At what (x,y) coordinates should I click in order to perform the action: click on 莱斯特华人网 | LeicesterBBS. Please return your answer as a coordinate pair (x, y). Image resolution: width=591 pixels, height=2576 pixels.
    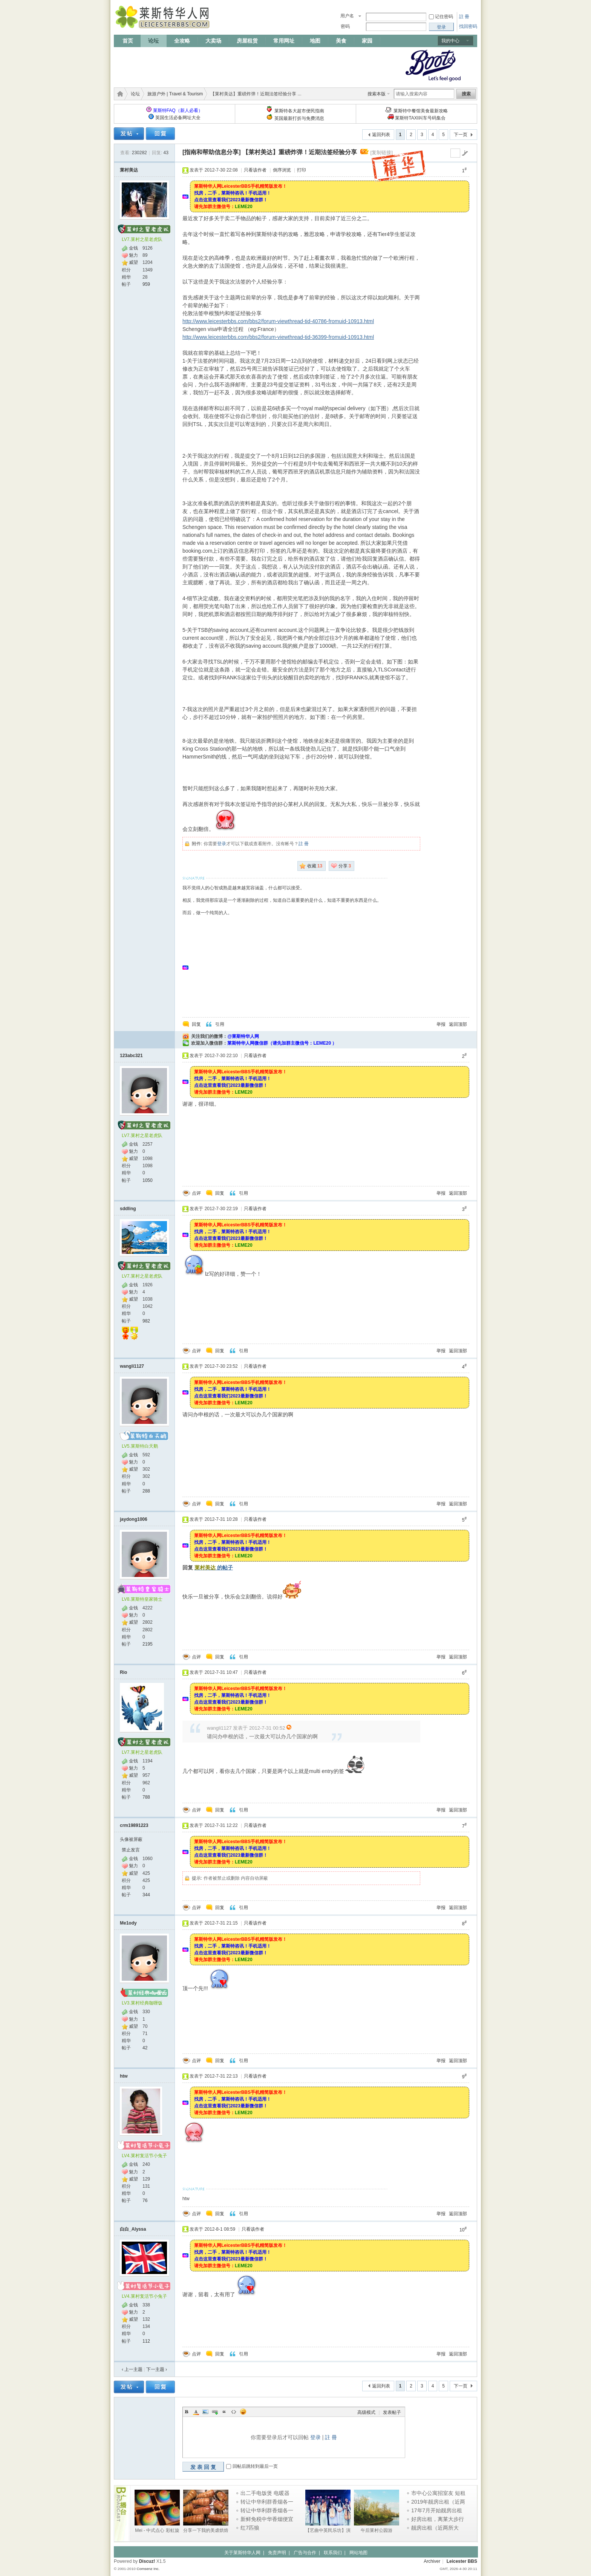
    Looking at the image, I should click on (118, 94).